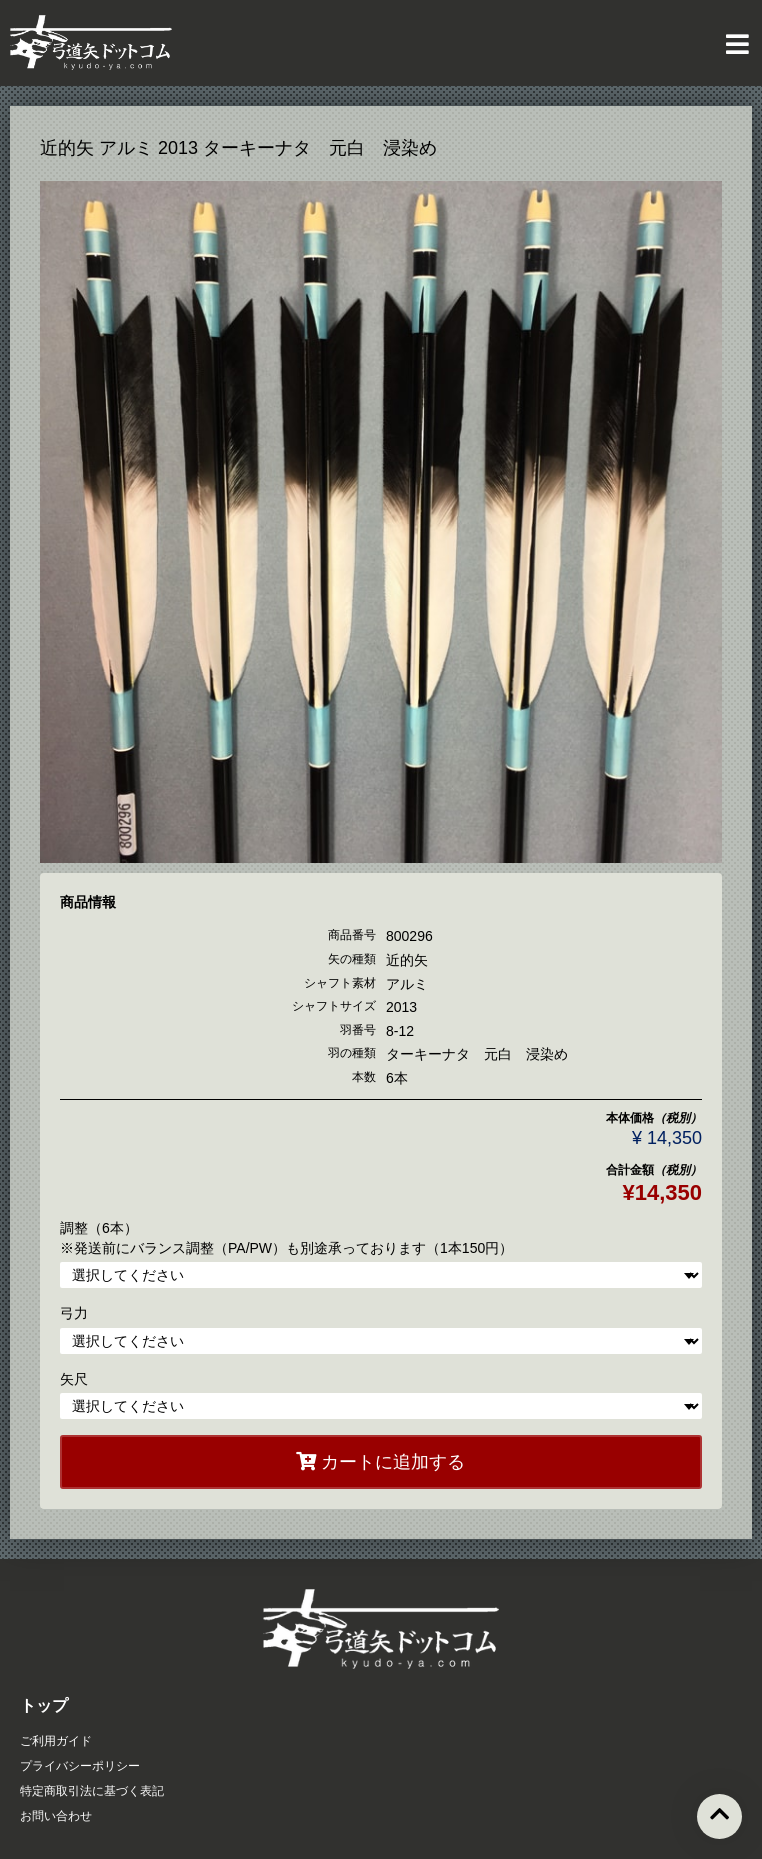 Image resolution: width=762 pixels, height=1859 pixels. What do you see at coordinates (80, 1766) in the screenshot?
I see `プライバシーポリシー` at bounding box center [80, 1766].